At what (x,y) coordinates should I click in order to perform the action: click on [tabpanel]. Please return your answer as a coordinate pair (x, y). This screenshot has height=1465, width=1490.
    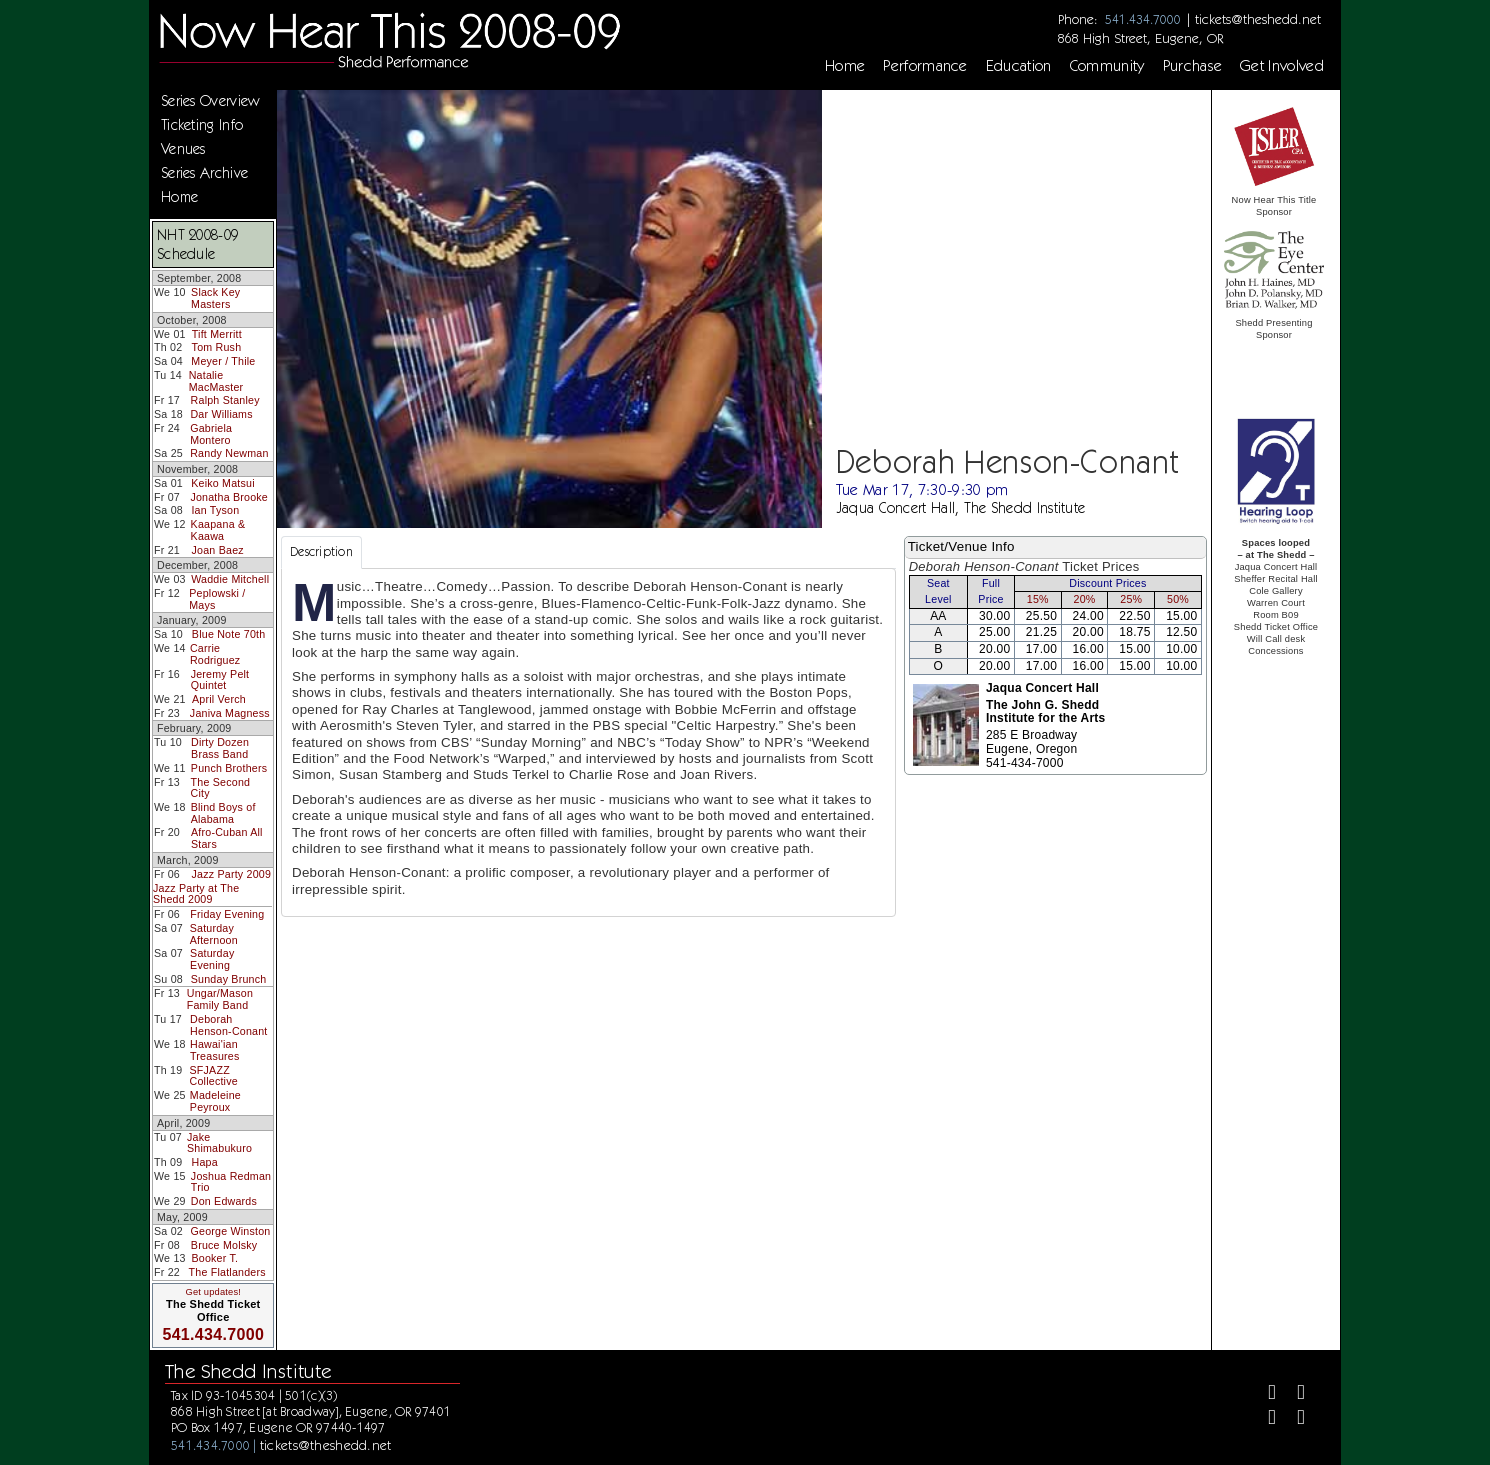
    Looking at the image, I should click on (588, 742).